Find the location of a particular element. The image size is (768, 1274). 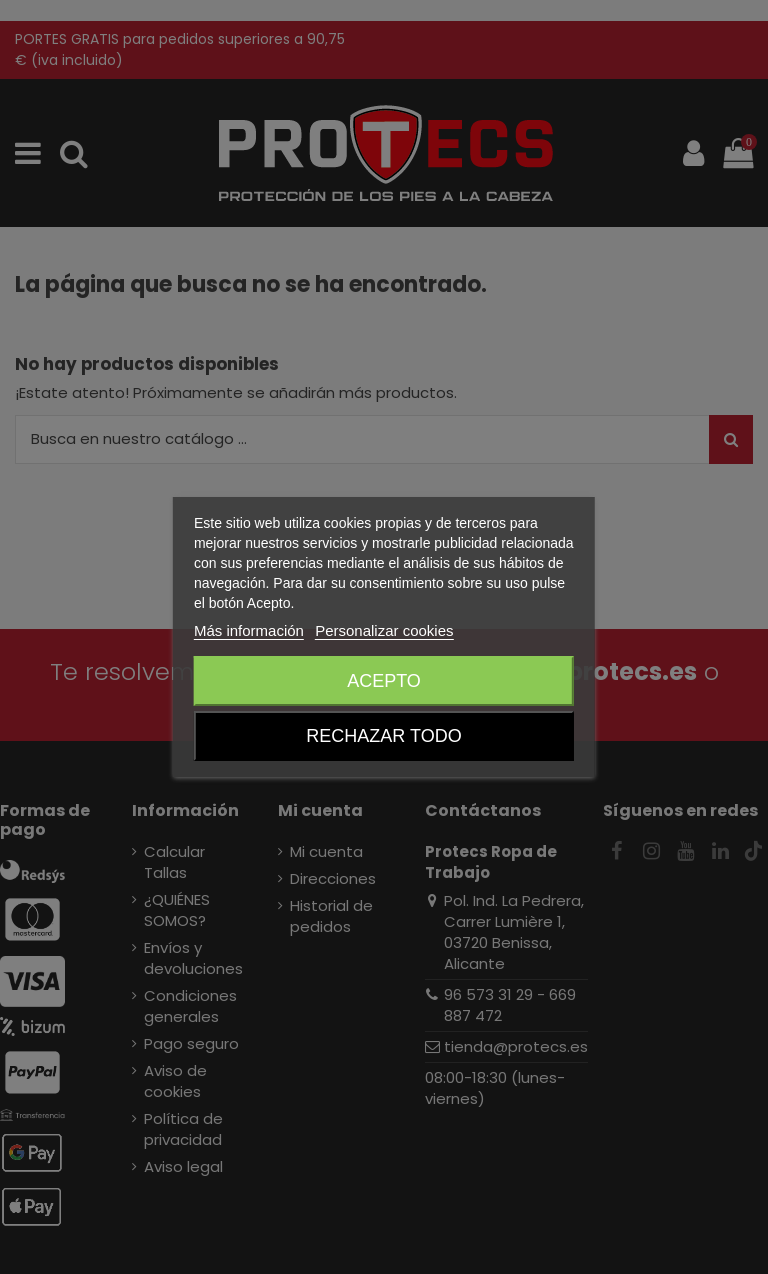

Acepto is located at coordinates (384, 681).